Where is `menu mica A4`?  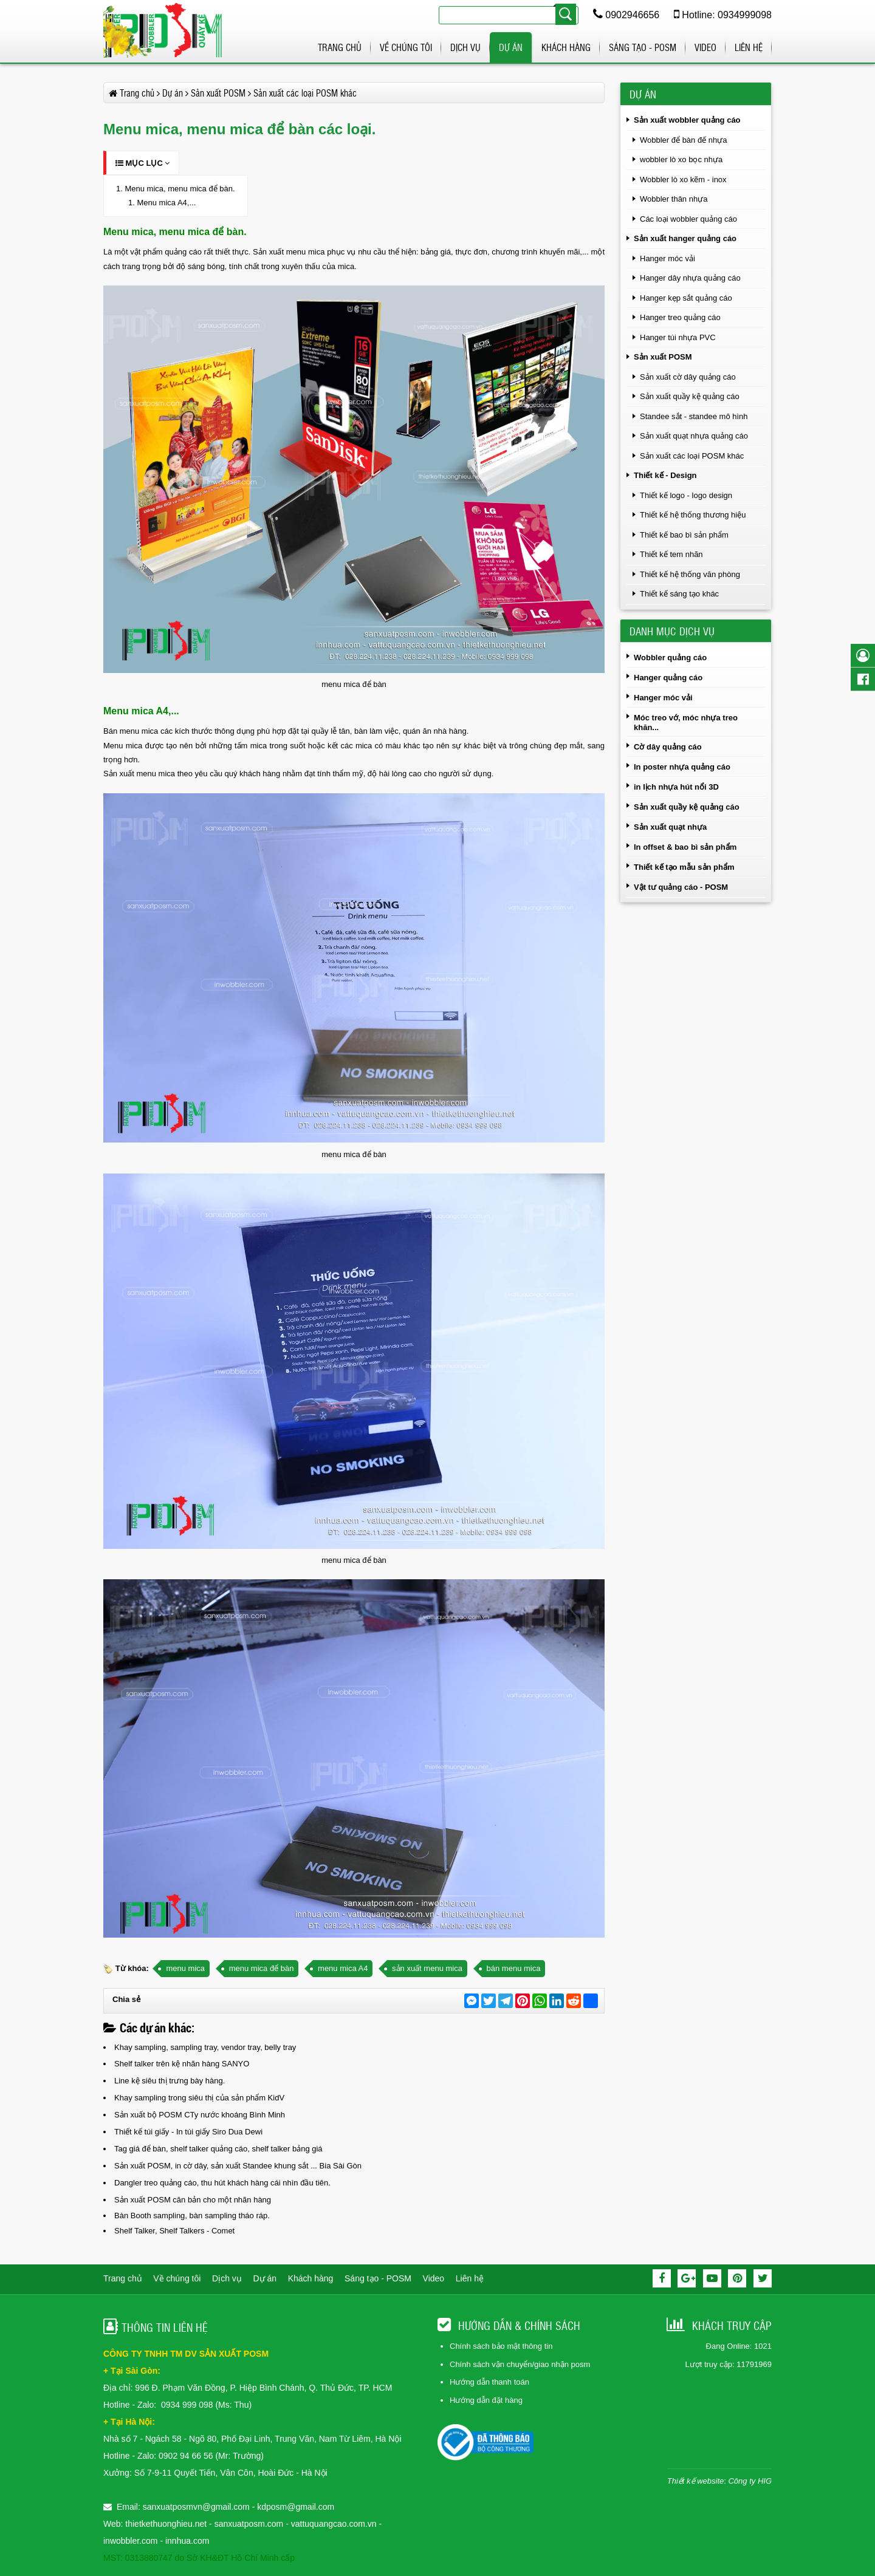 menu mica A4 is located at coordinates (343, 1968).